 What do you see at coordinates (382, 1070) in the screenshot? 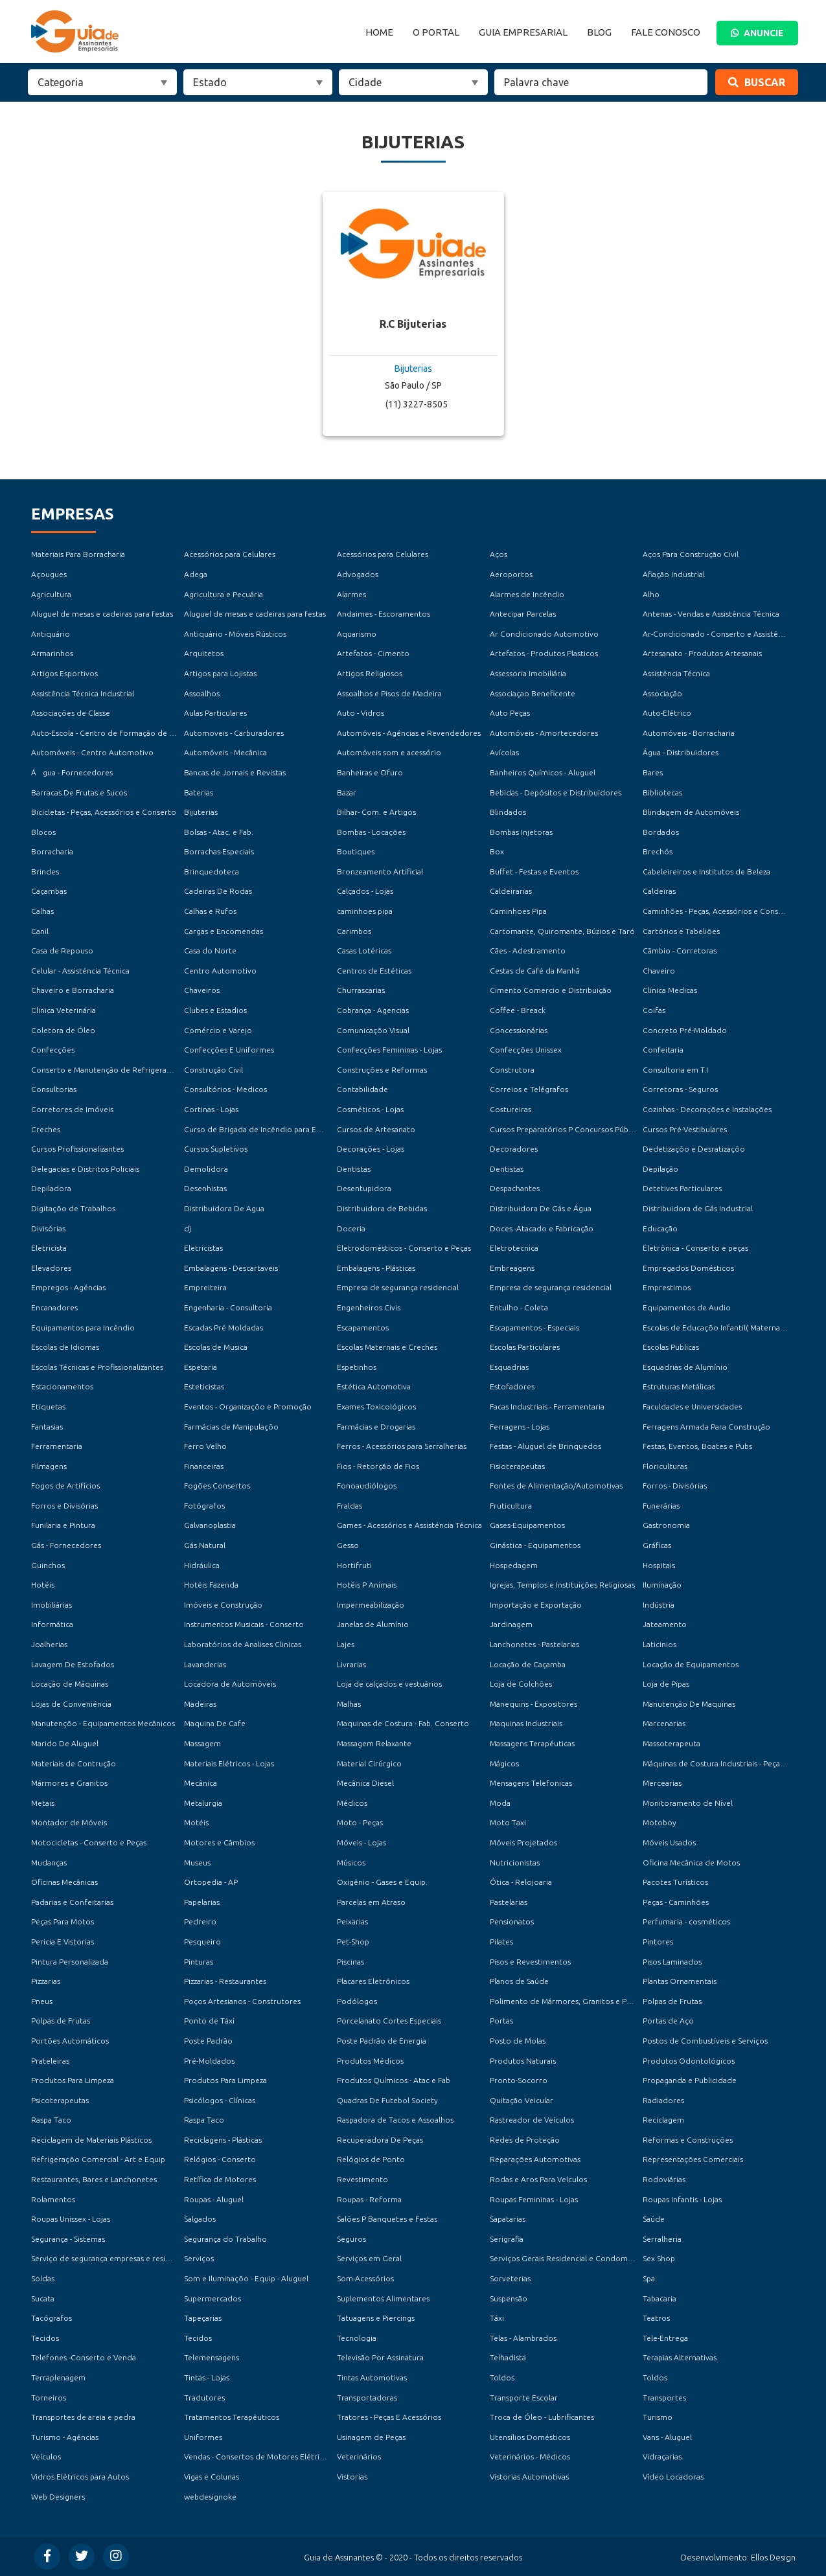
I see `Construções e Reformas` at bounding box center [382, 1070].